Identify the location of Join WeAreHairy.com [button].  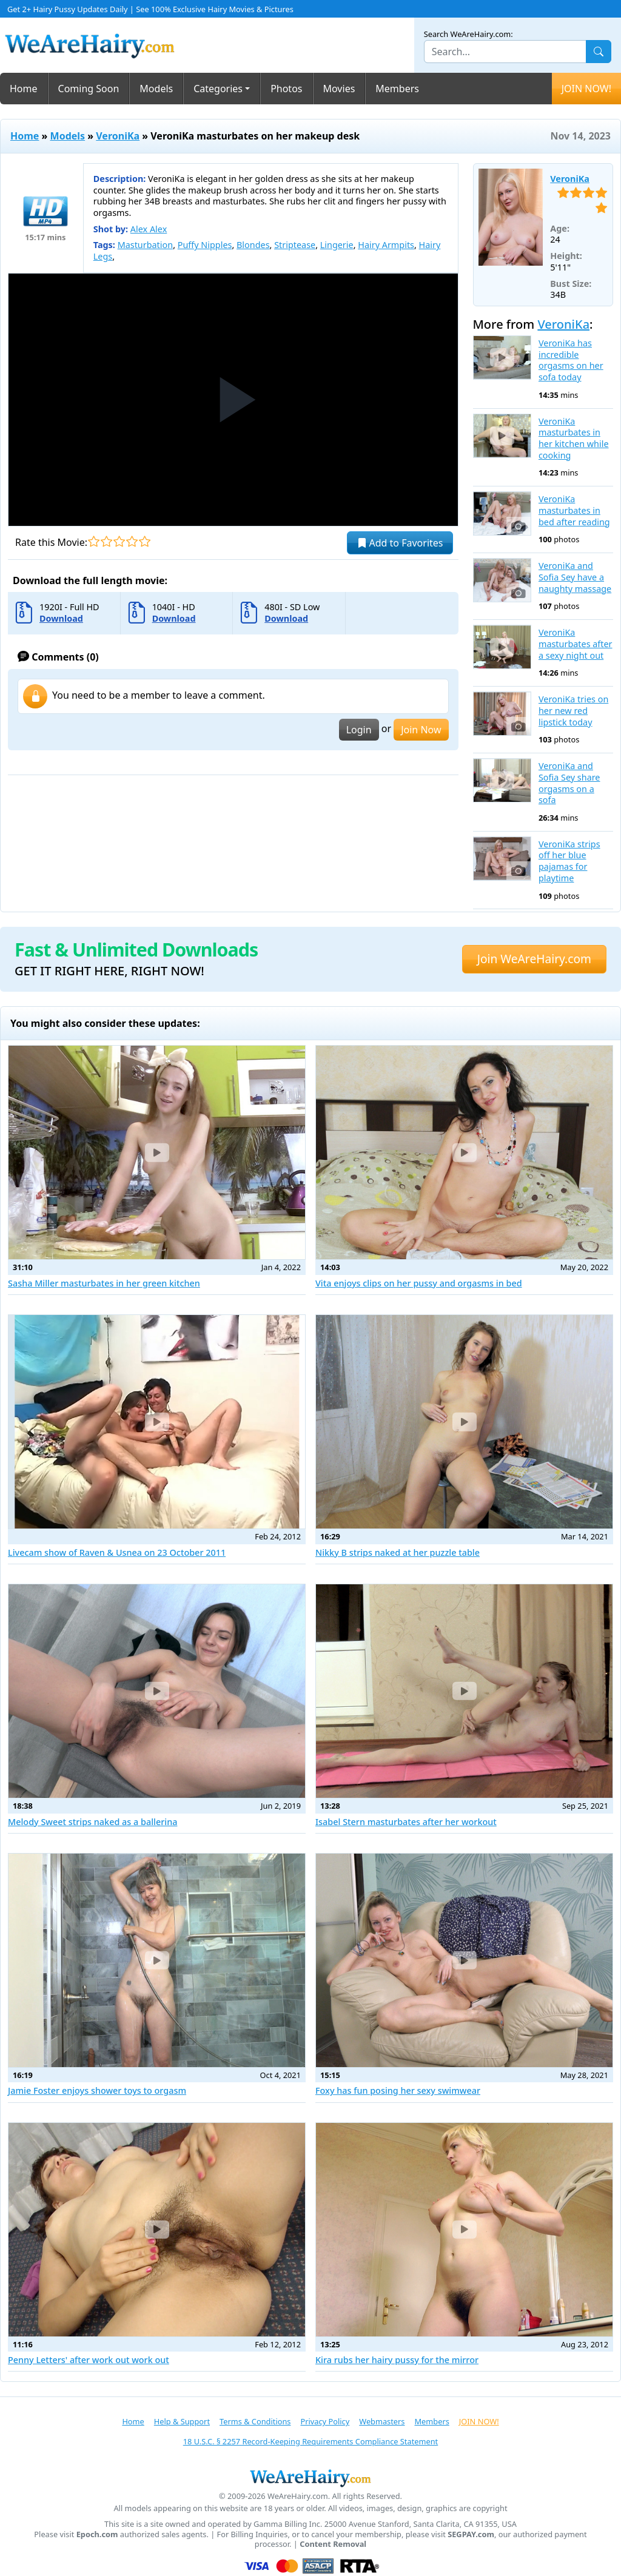
(534, 958).